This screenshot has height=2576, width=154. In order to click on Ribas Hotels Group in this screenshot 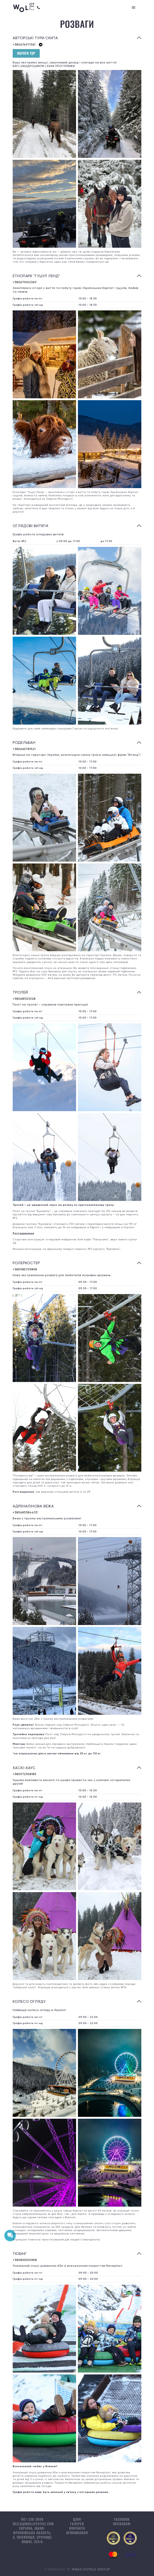, I will do `click(91, 2569)`.